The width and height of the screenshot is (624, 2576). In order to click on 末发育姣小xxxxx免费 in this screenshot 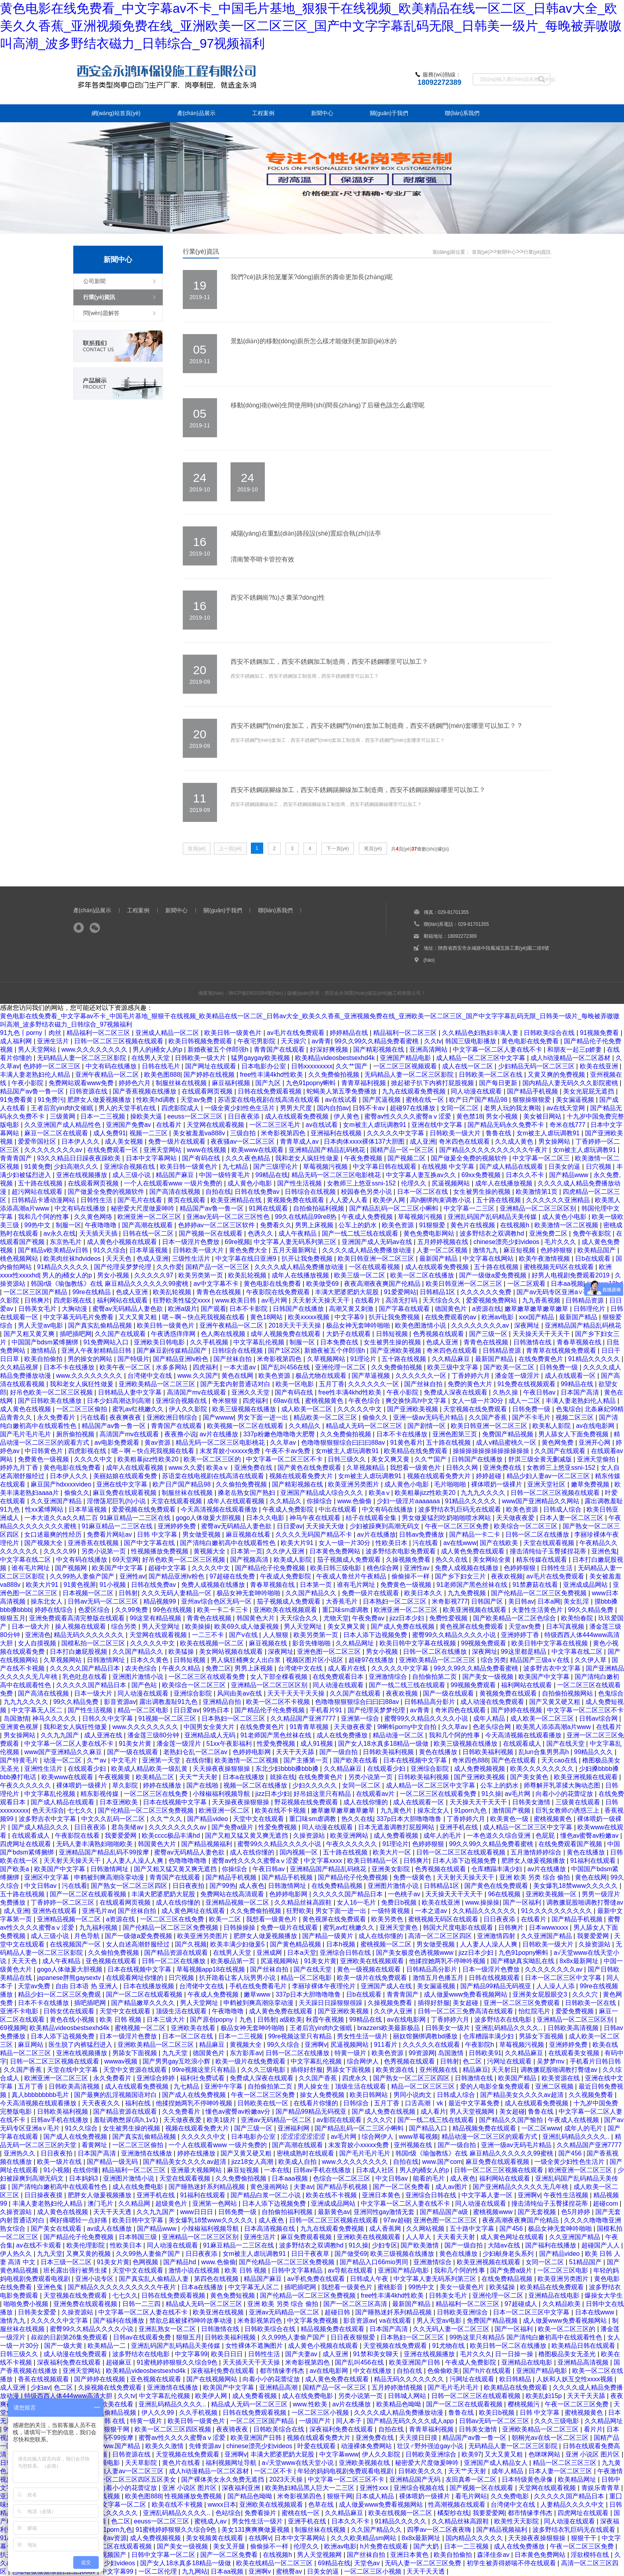, I will do `click(231, 1450)`.